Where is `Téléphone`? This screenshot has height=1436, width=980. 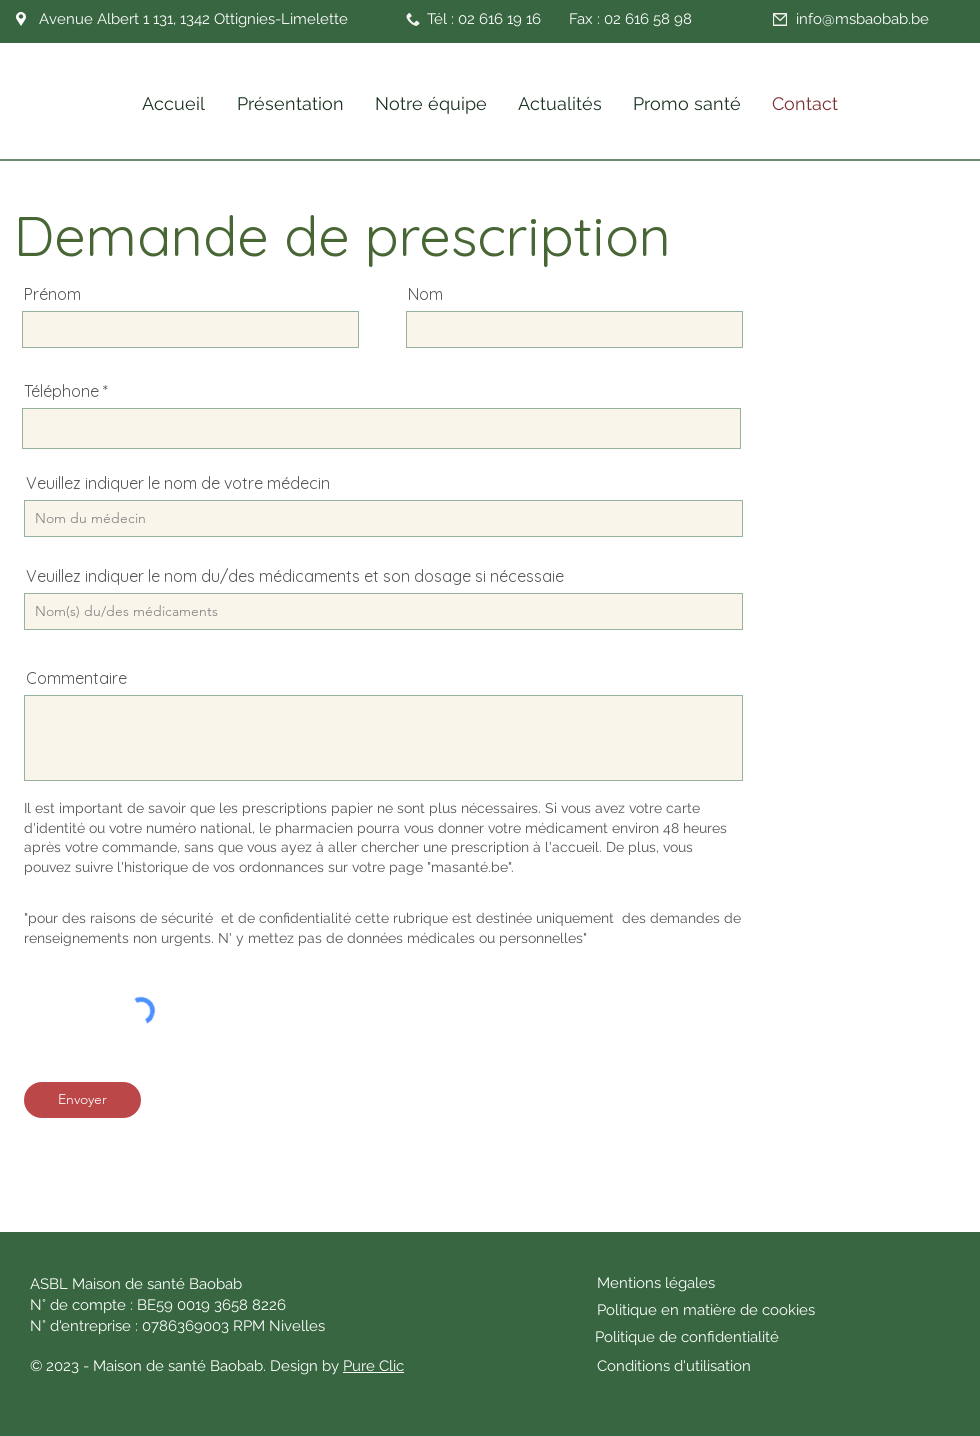 Téléphone is located at coordinates (61, 391).